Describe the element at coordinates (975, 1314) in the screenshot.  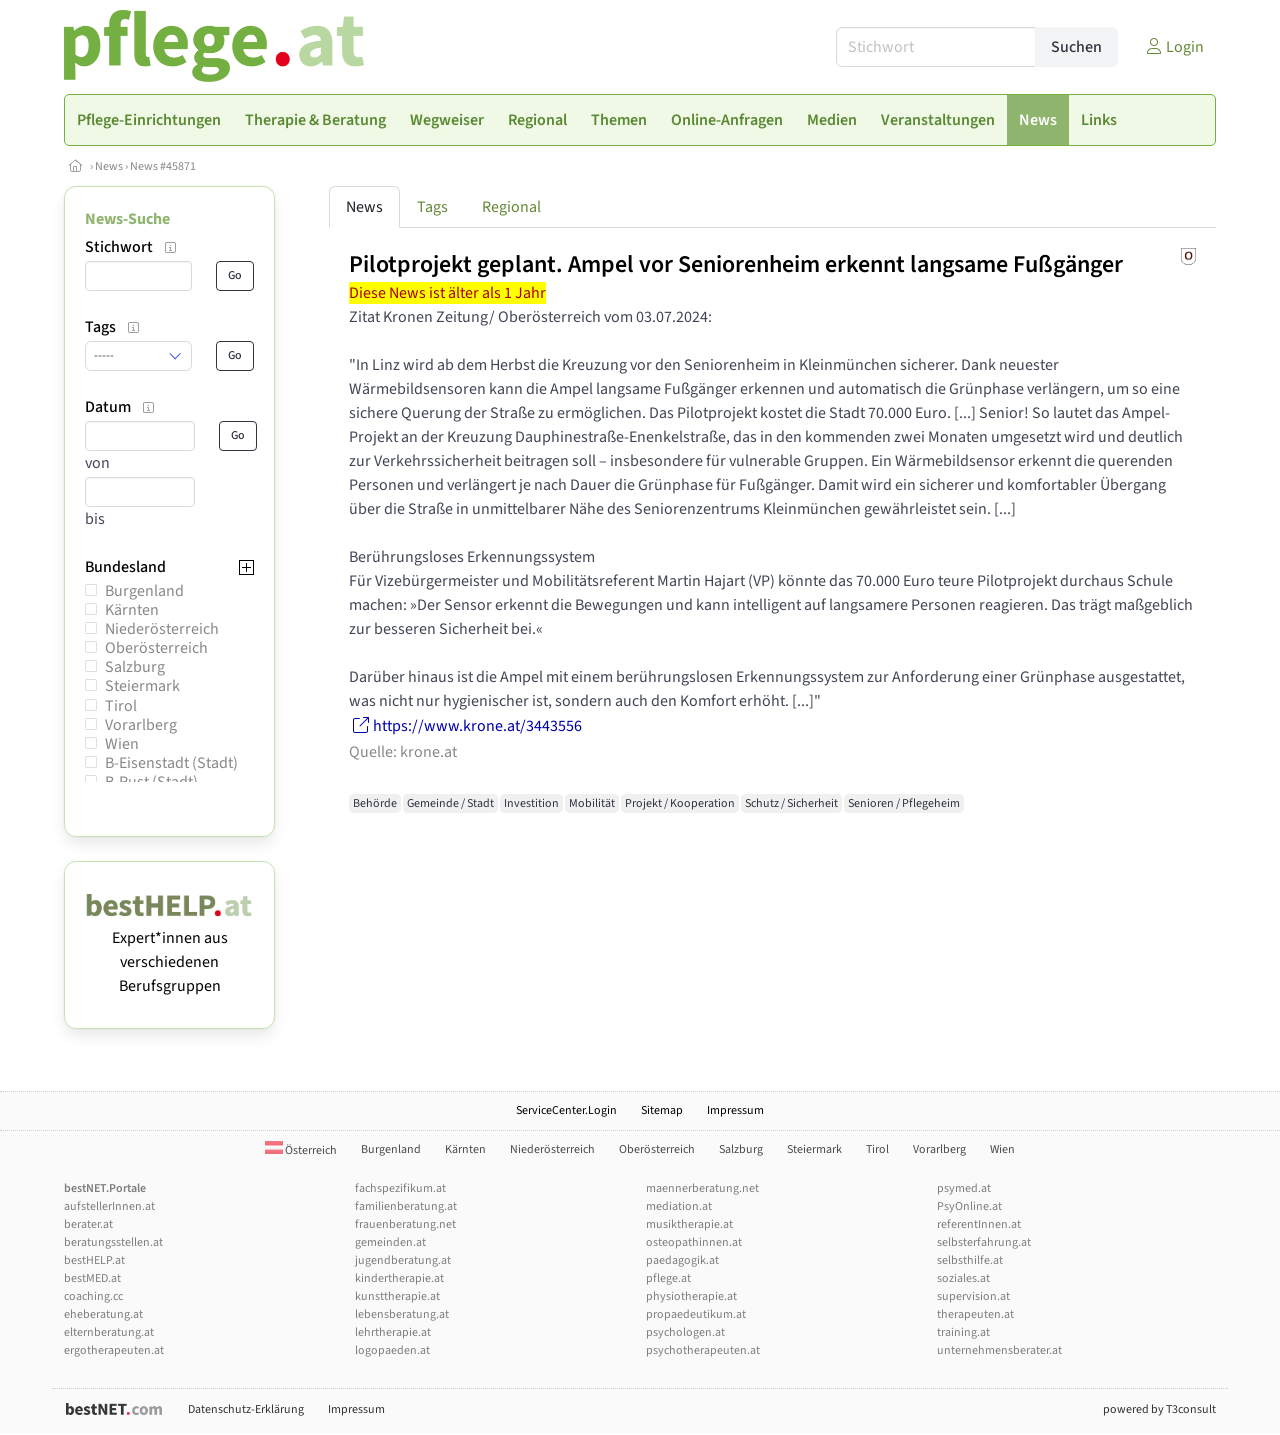
I see `therapeuten.at` at that location.